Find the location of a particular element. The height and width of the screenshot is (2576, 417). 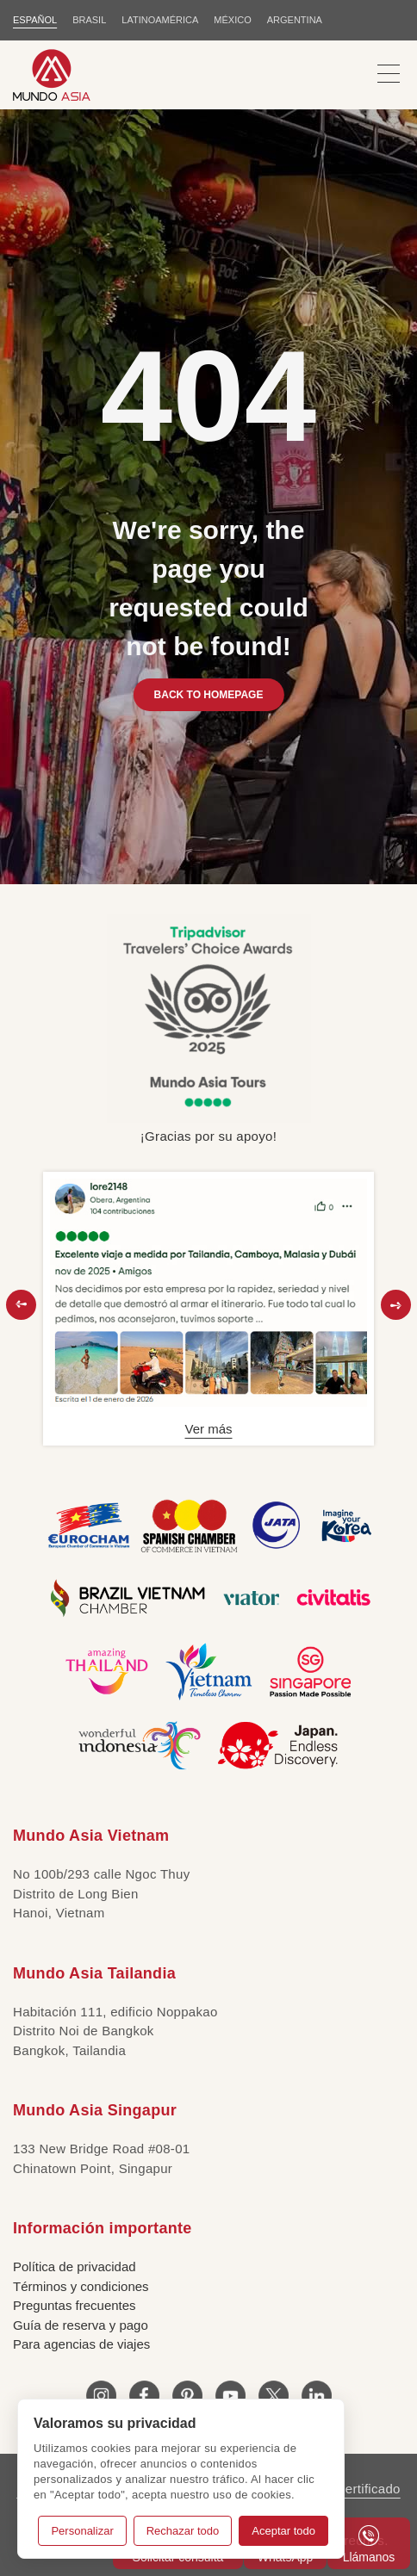

MÉXICO is located at coordinates (232, 20).